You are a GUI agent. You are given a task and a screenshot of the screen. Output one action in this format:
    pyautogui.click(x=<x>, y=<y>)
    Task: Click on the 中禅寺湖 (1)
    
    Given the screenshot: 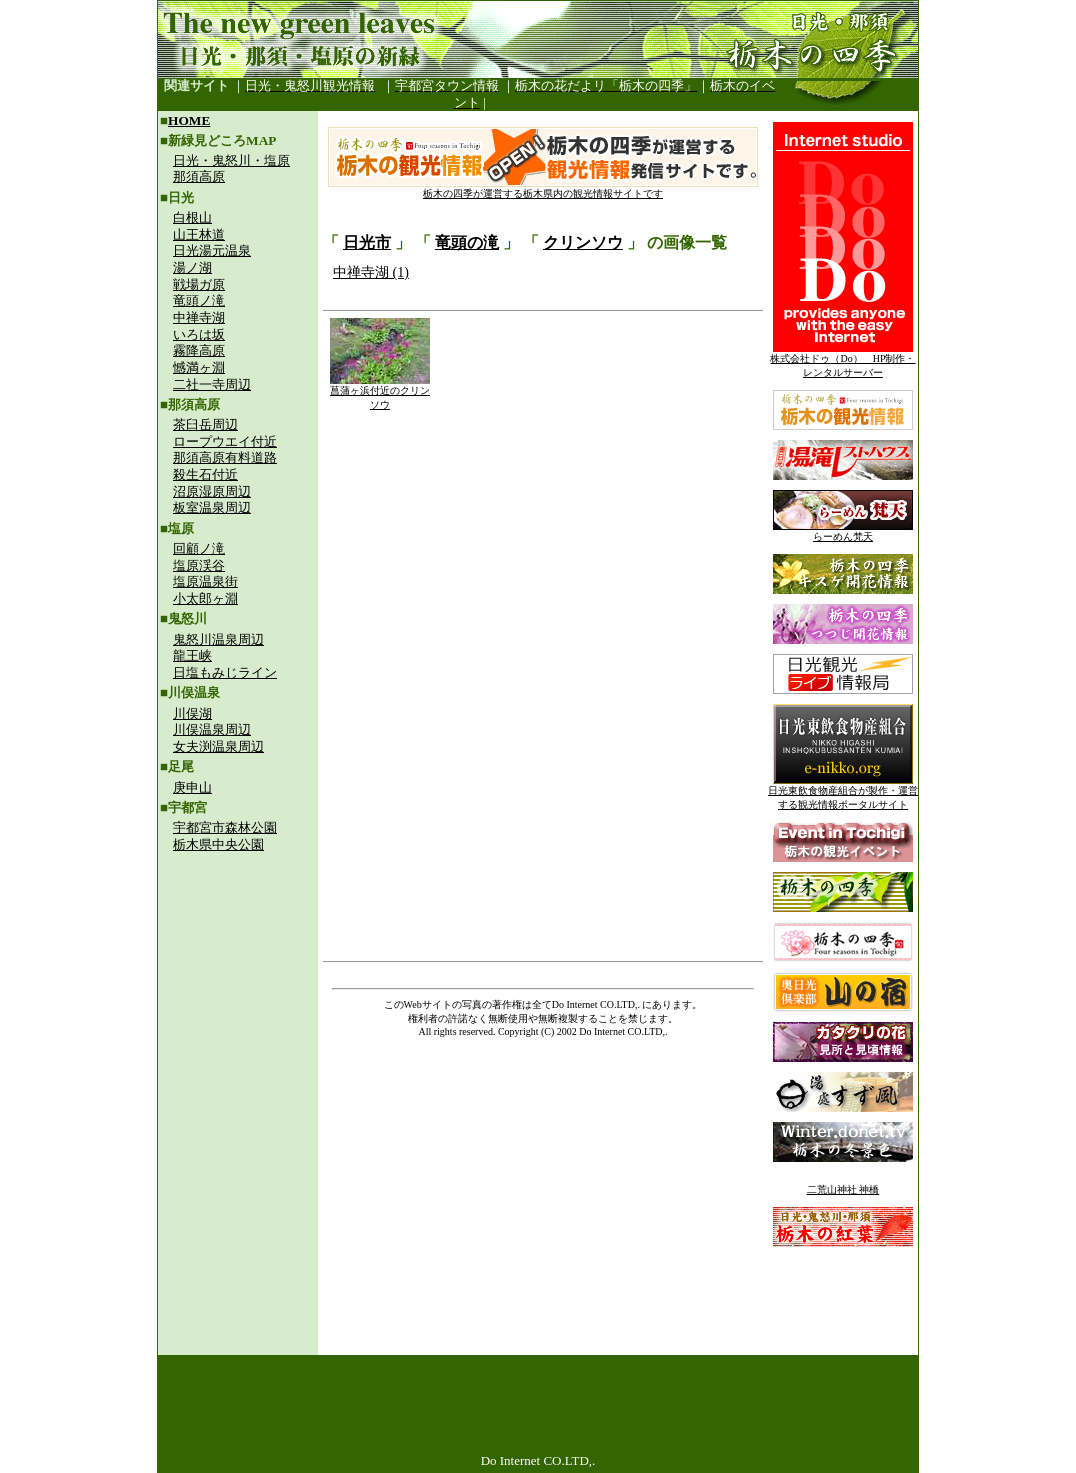 What is the action you would take?
    pyautogui.click(x=371, y=272)
    